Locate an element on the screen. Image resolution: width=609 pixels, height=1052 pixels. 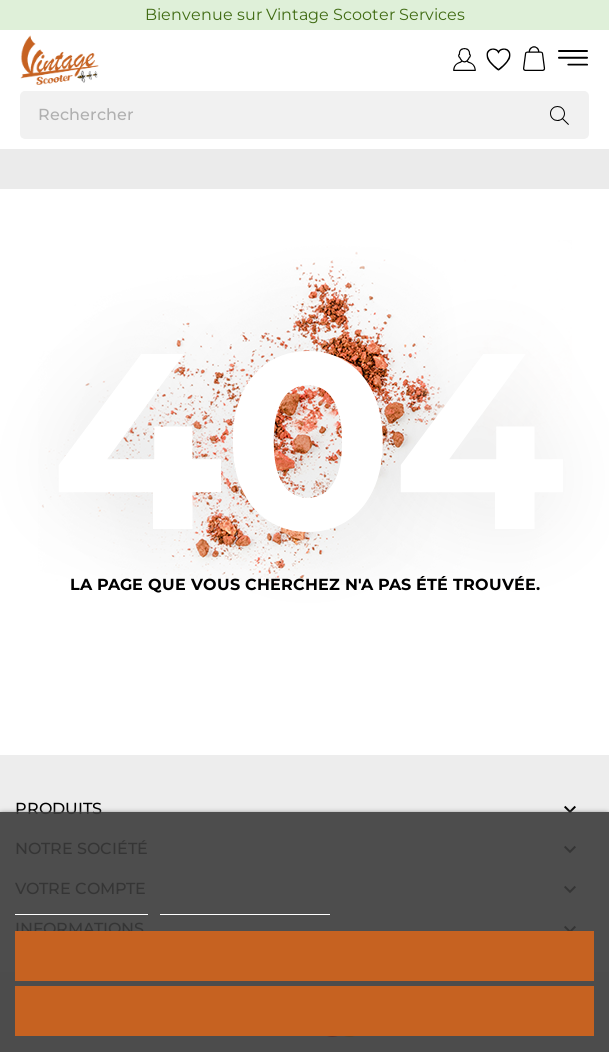
Politique de cookies is located at coordinates (81, 905).